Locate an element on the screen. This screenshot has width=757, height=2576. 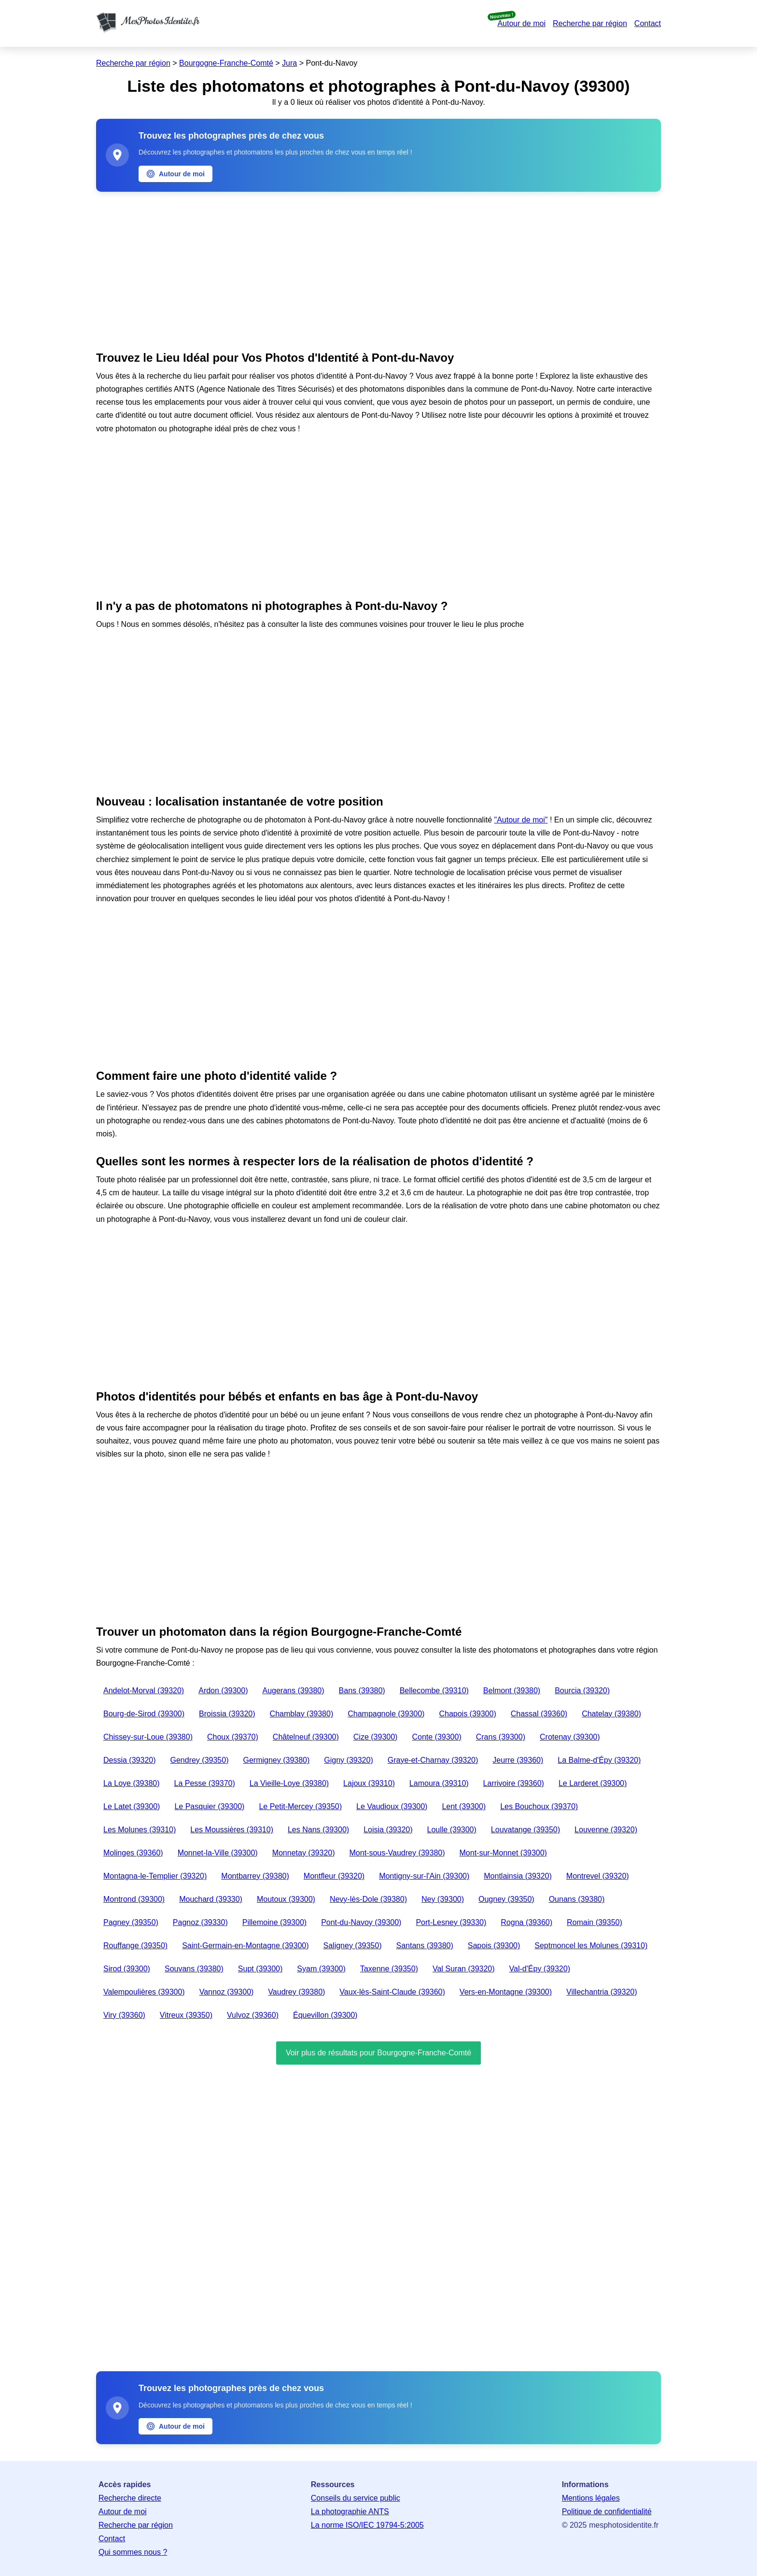
Septmoncel les Molunes (39310) is located at coordinates (590, 1945).